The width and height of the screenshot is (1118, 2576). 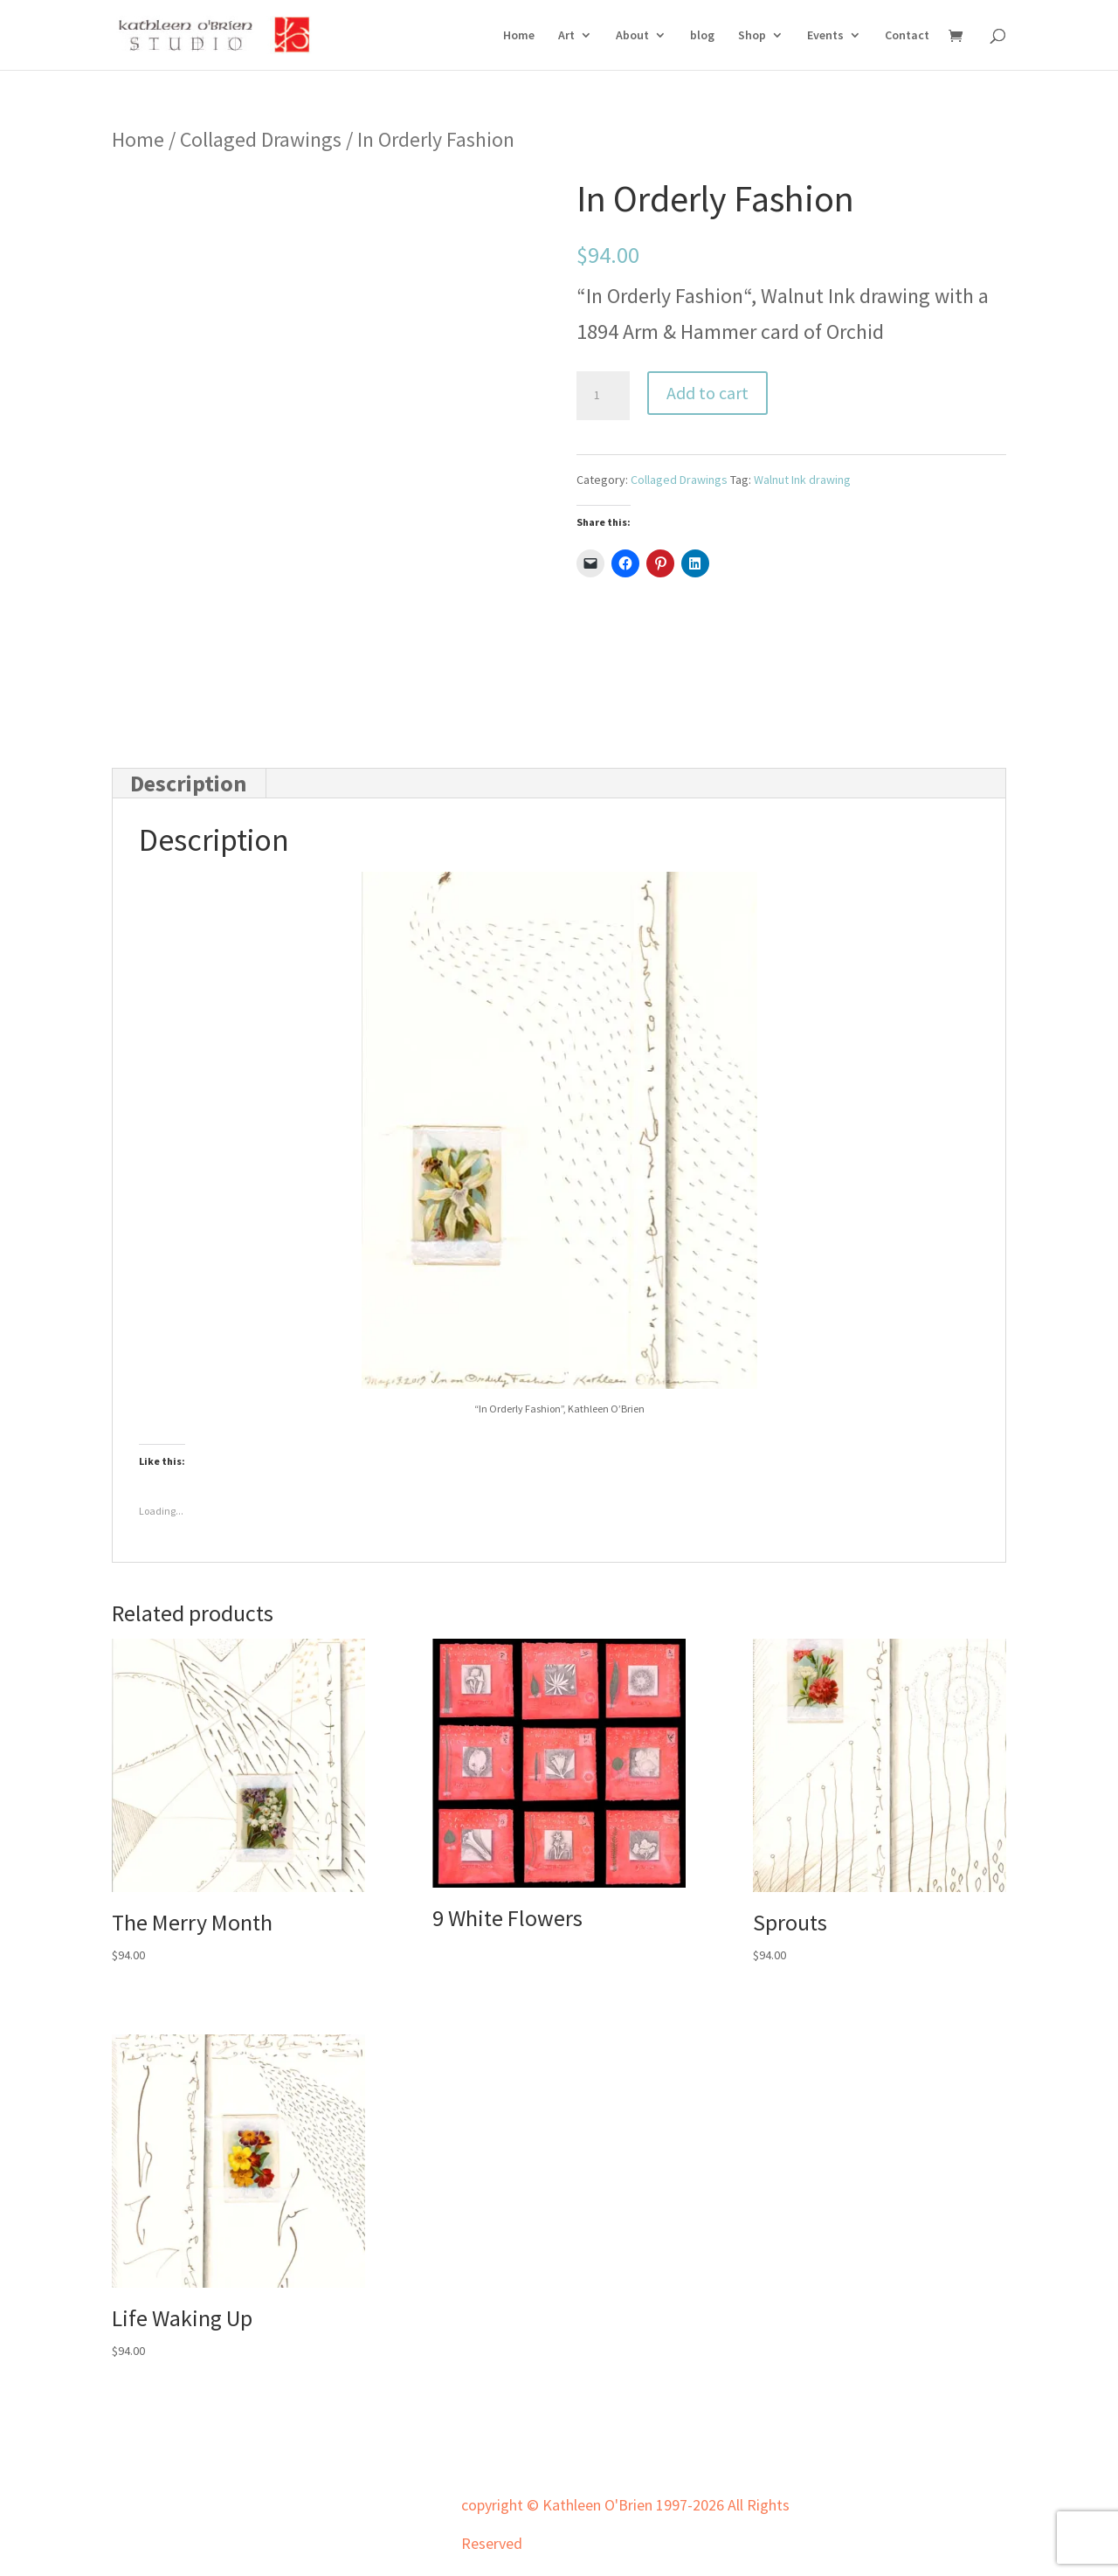 I want to click on Art, so click(x=566, y=36).